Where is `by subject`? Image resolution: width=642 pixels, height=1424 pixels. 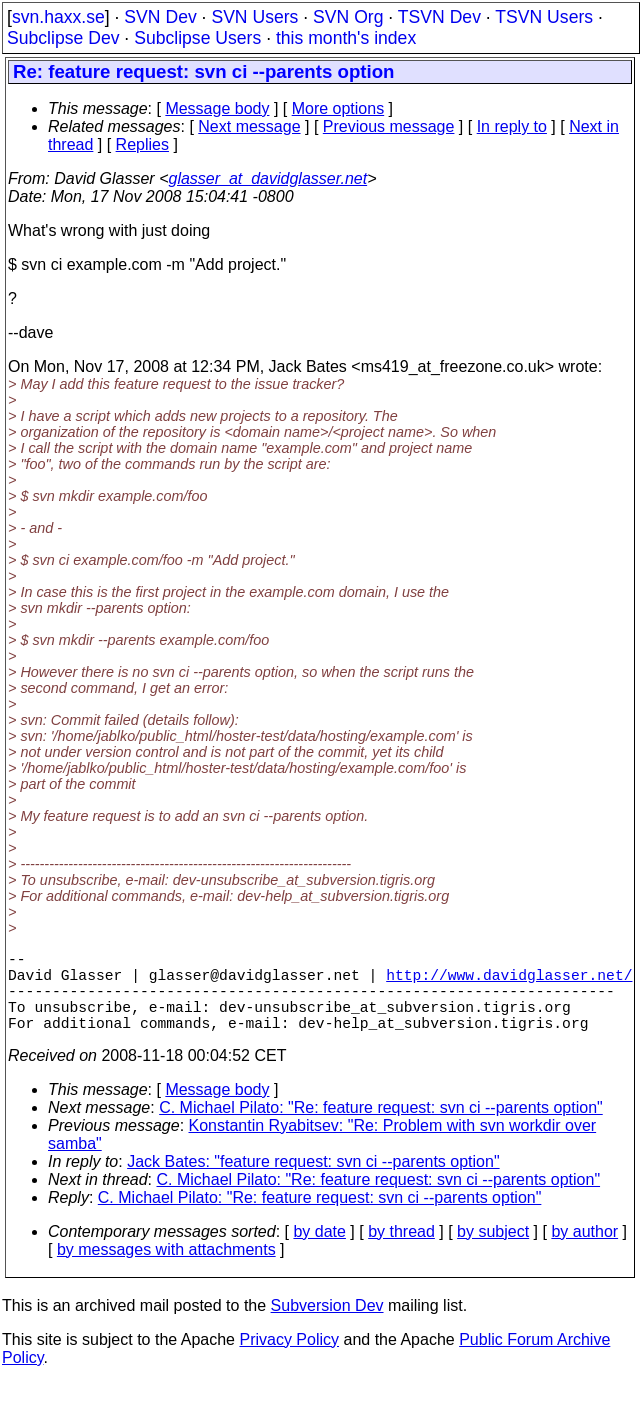
by subject is located at coordinates (493, 1251).